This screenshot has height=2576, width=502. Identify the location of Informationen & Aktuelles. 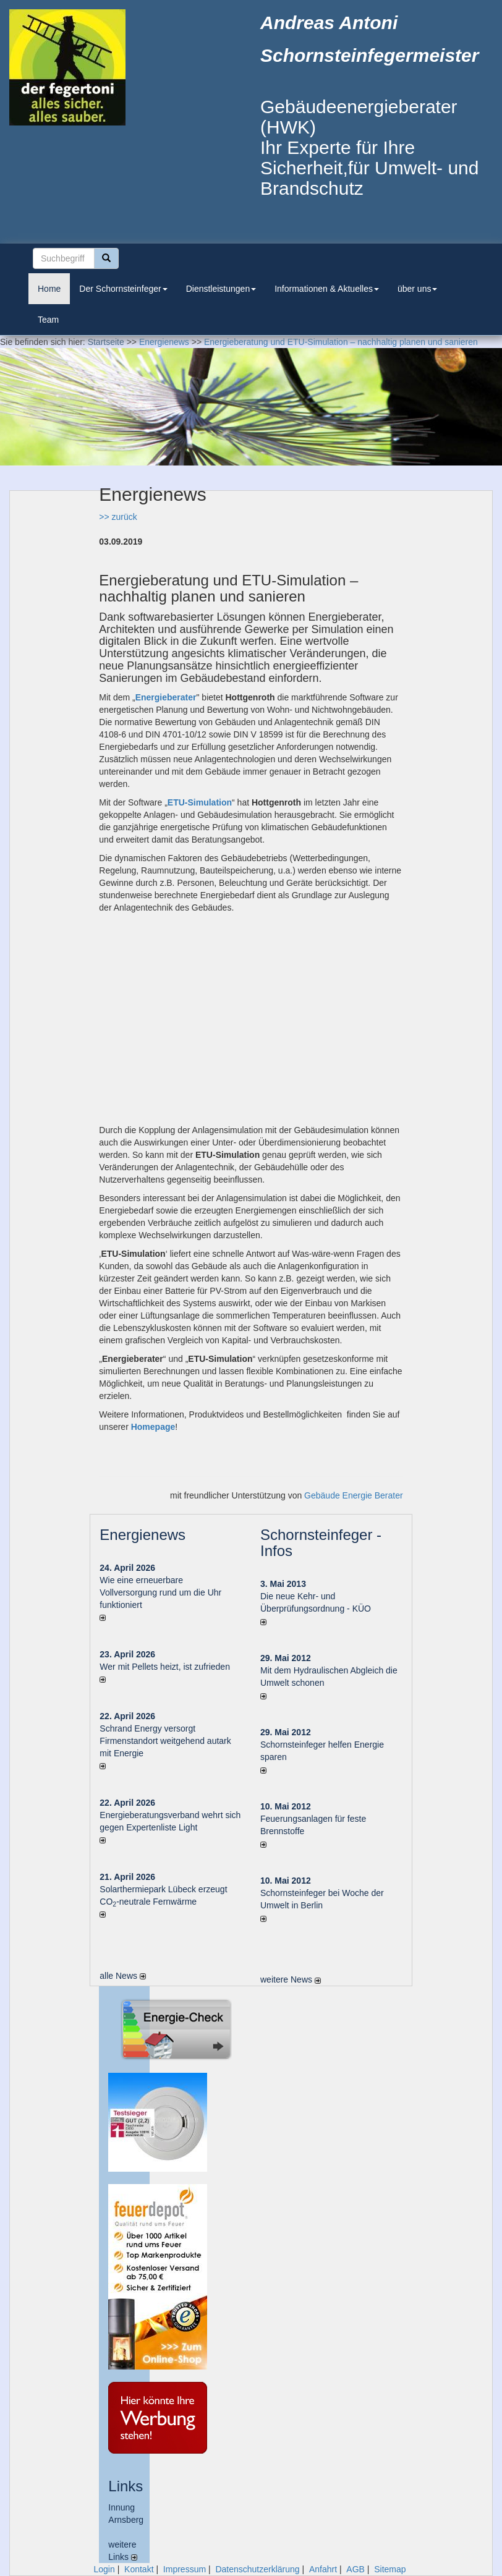
(326, 289).